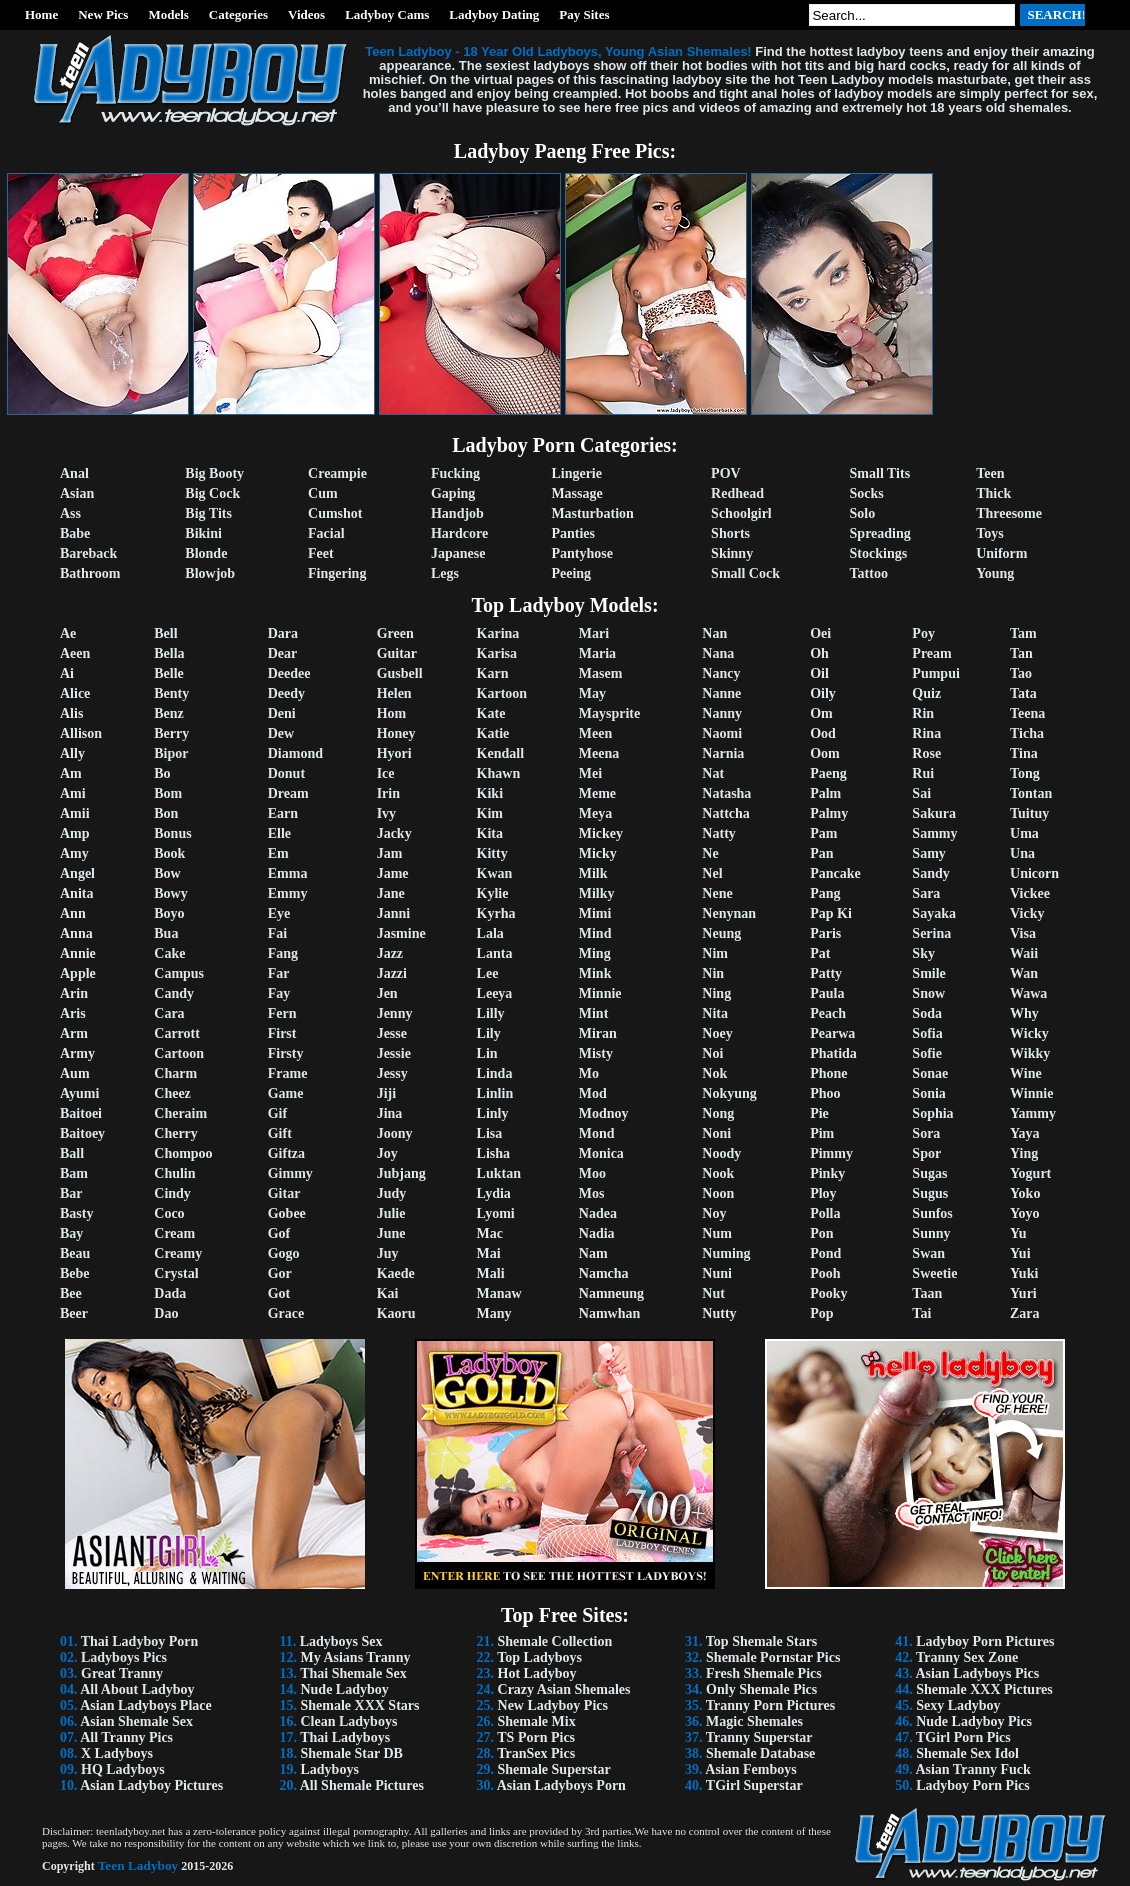  Describe the element at coordinates (1025, 773) in the screenshot. I see `Tong` at that location.